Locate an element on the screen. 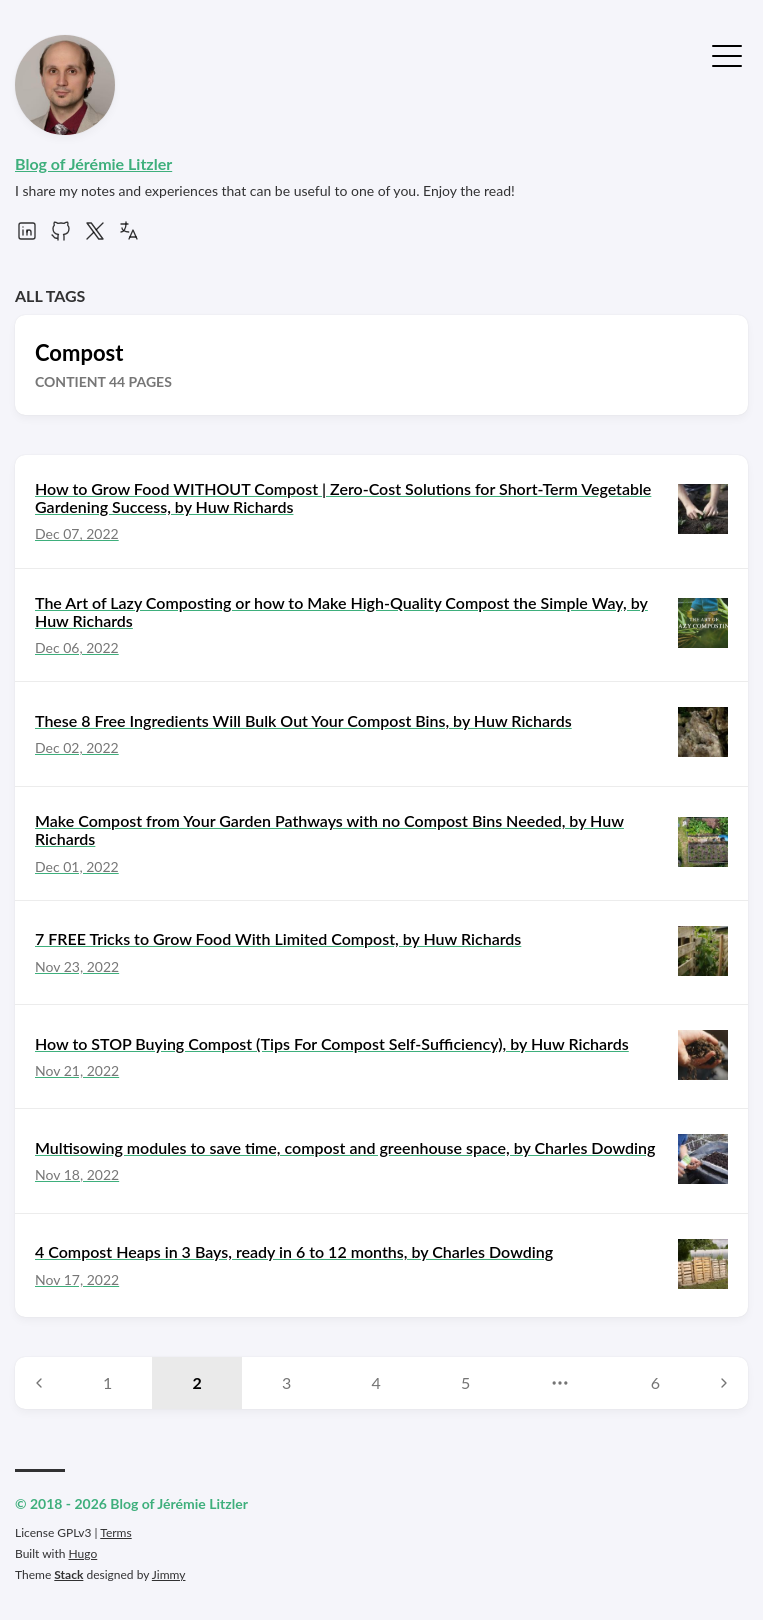 The image size is (763, 1620). 4 [Page 4] is located at coordinates (376, 1382).